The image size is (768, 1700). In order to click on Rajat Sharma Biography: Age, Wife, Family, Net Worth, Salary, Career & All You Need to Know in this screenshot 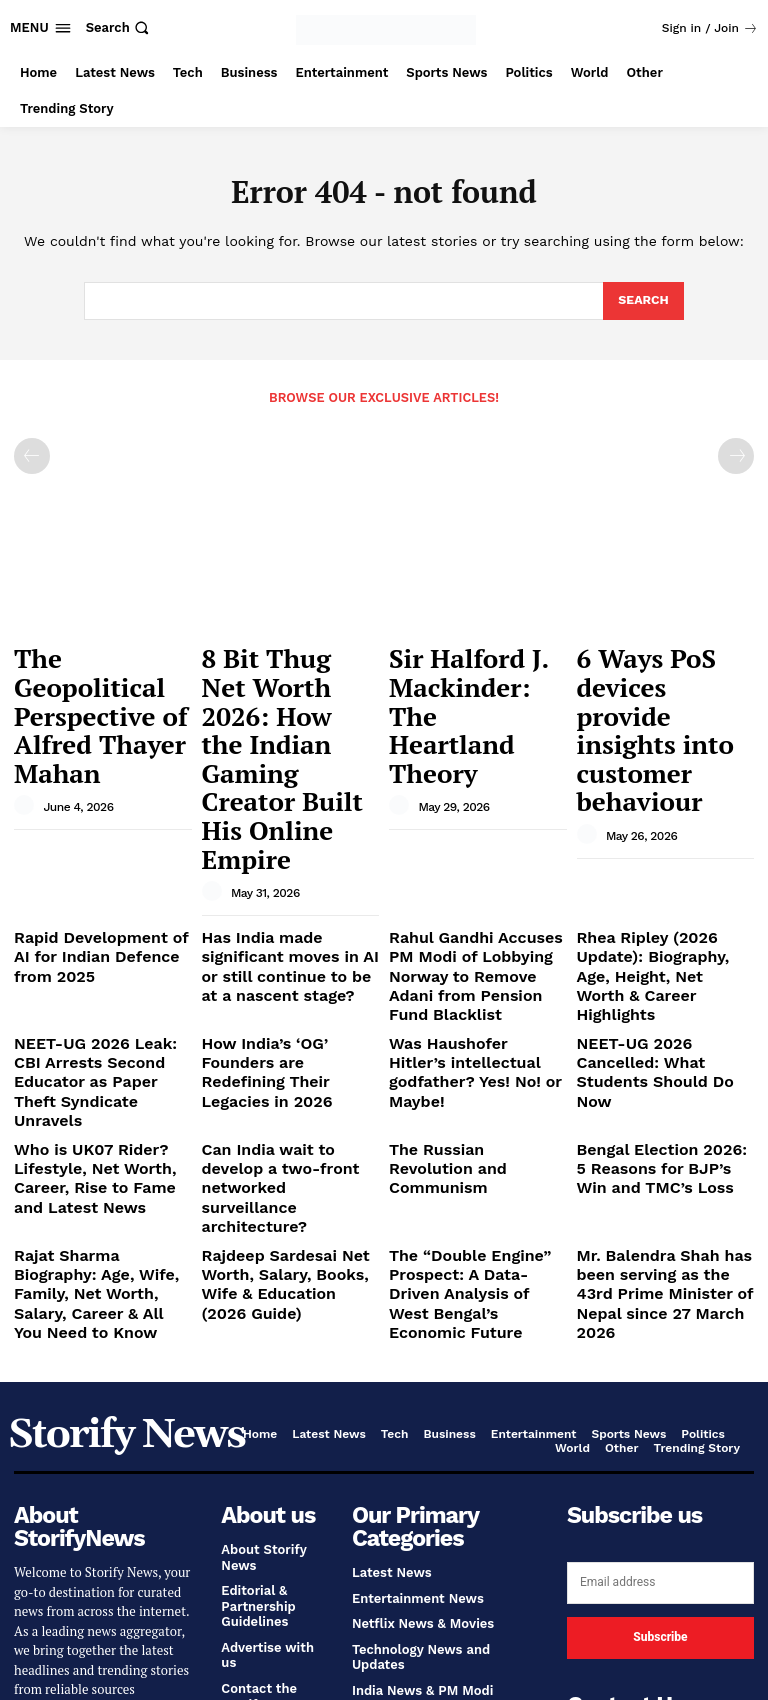, I will do `click(98, 1021)`.